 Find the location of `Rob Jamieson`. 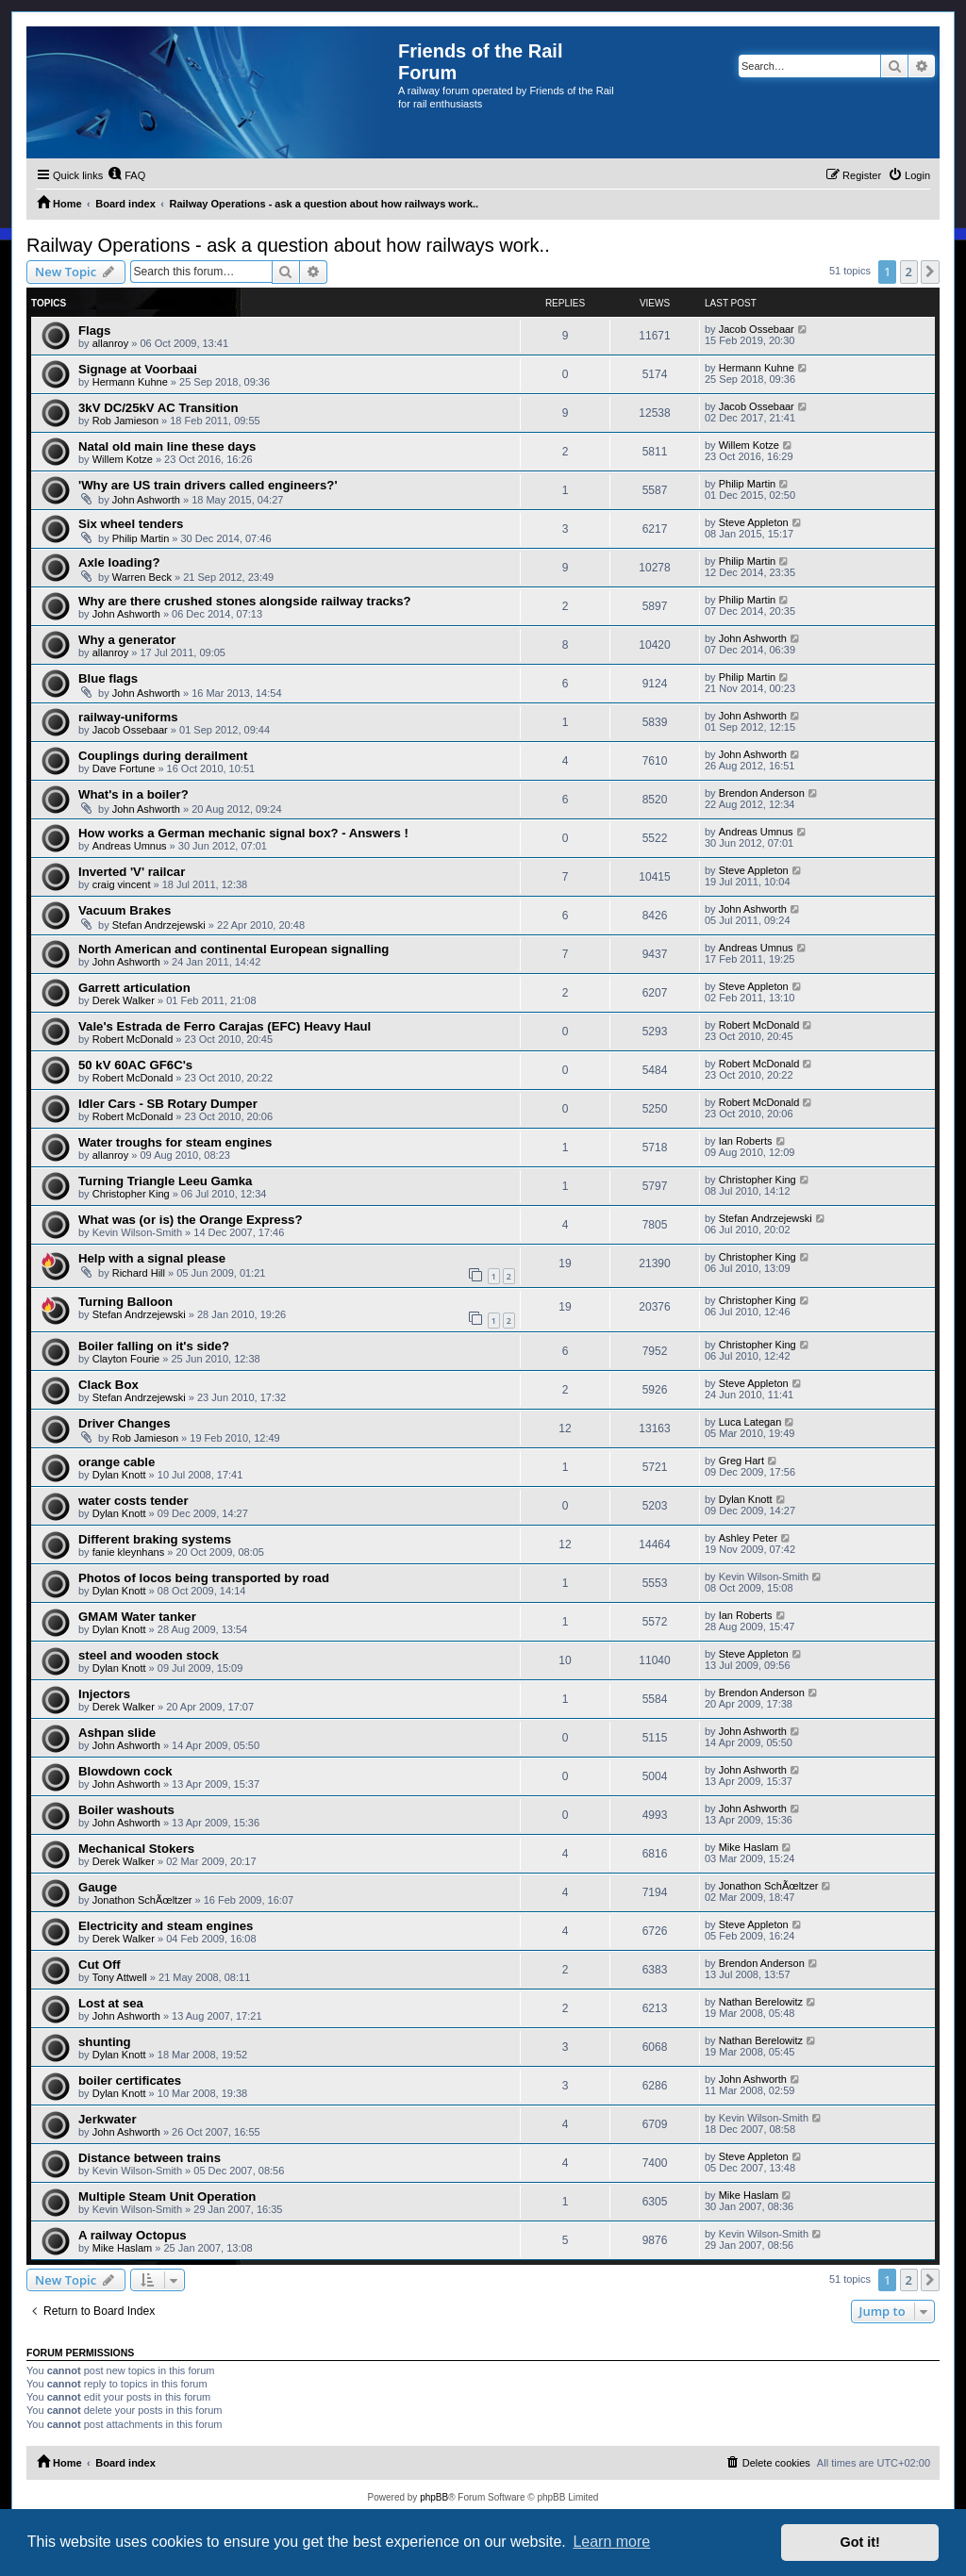

Rob Jamieson is located at coordinates (125, 420).